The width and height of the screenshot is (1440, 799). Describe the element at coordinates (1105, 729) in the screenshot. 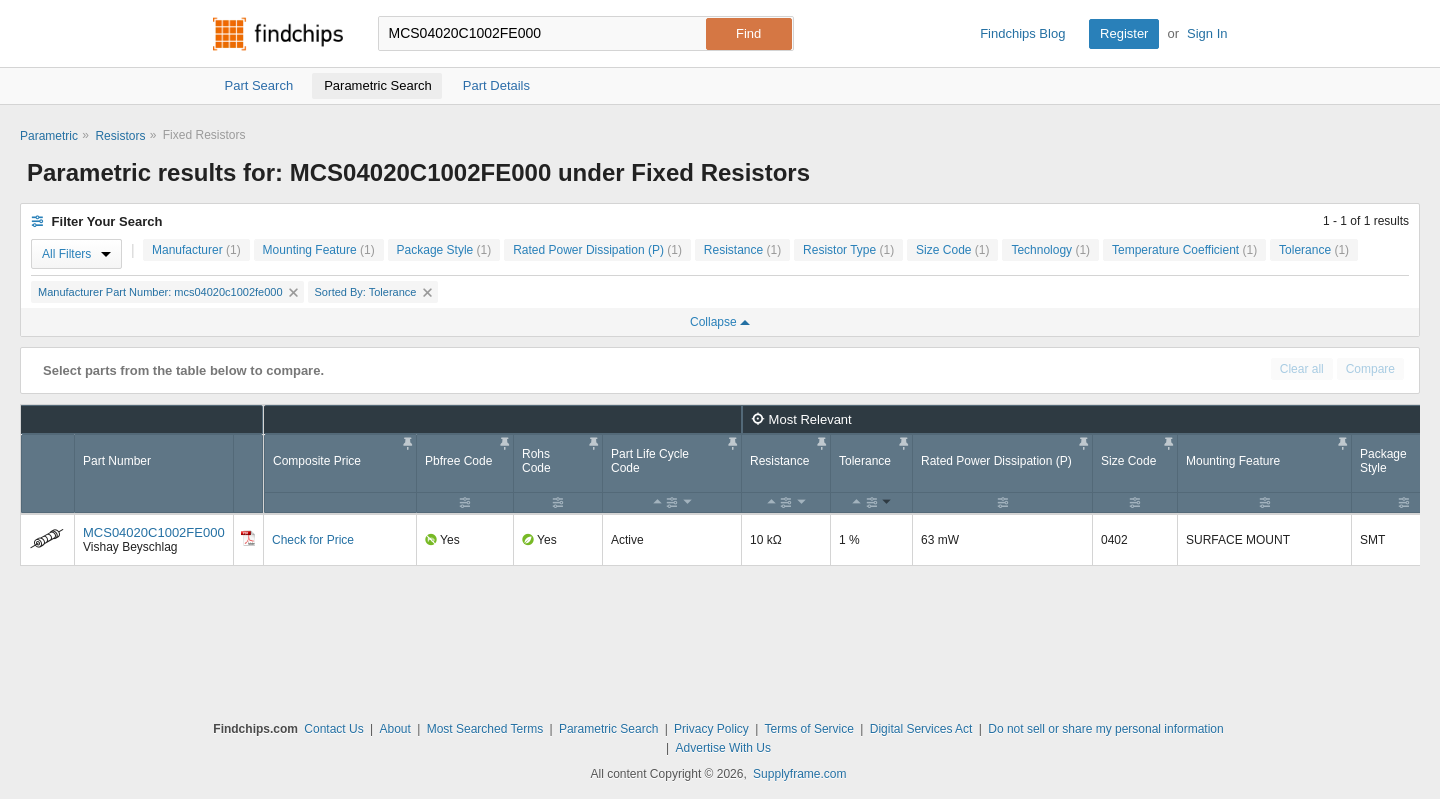

I see `Do not sell or share my personal information` at that location.